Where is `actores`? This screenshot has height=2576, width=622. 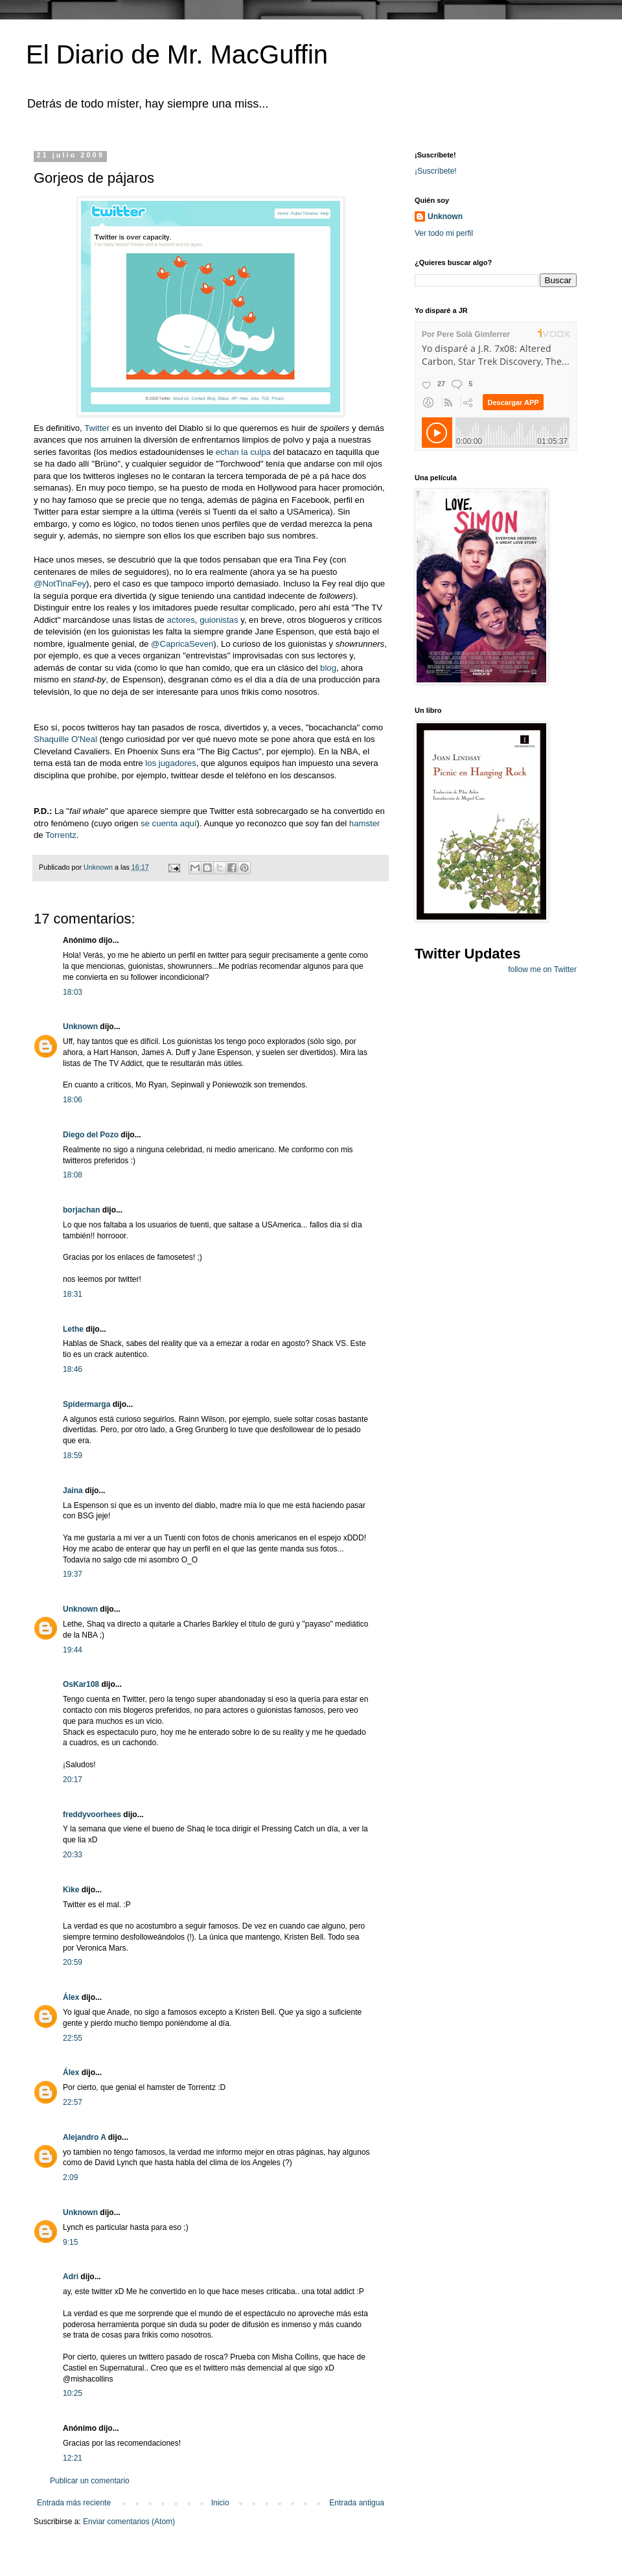 actores is located at coordinates (181, 620).